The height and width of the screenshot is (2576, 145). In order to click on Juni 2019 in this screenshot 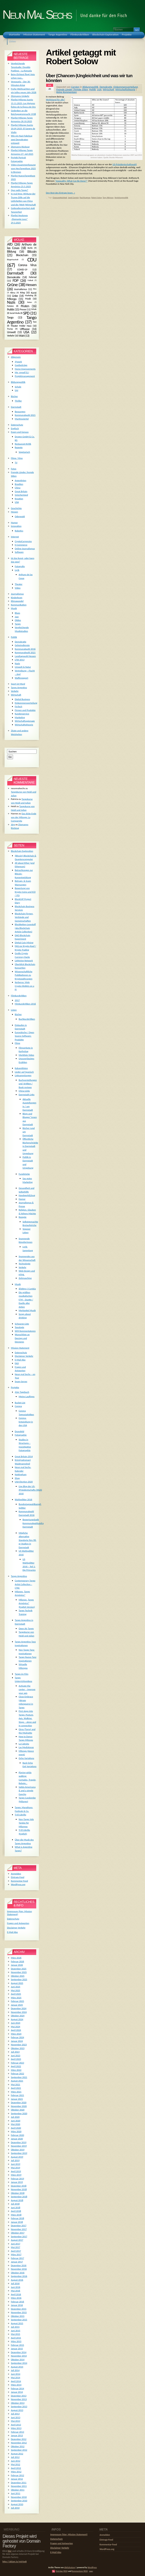, I will do `click(15, 2164)`.